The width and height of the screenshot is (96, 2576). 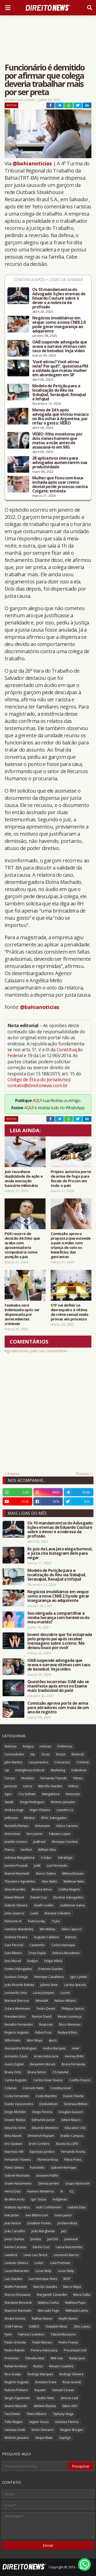 I want to click on Sábio ADV, so click(x=69, y=2406).